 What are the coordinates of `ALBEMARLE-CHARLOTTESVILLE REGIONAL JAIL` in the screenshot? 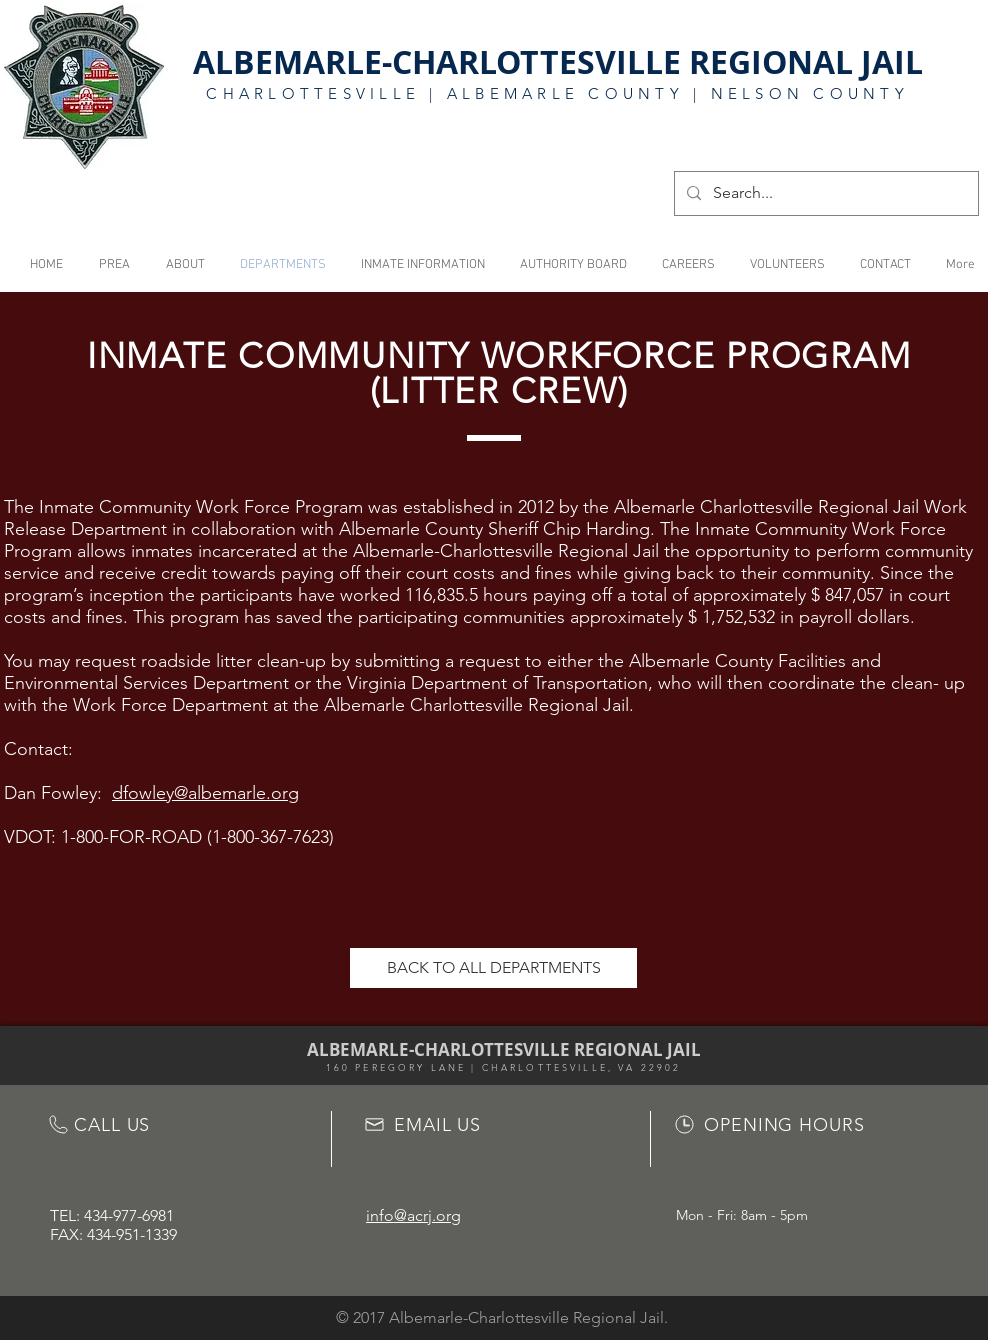 It's located at (558, 62).